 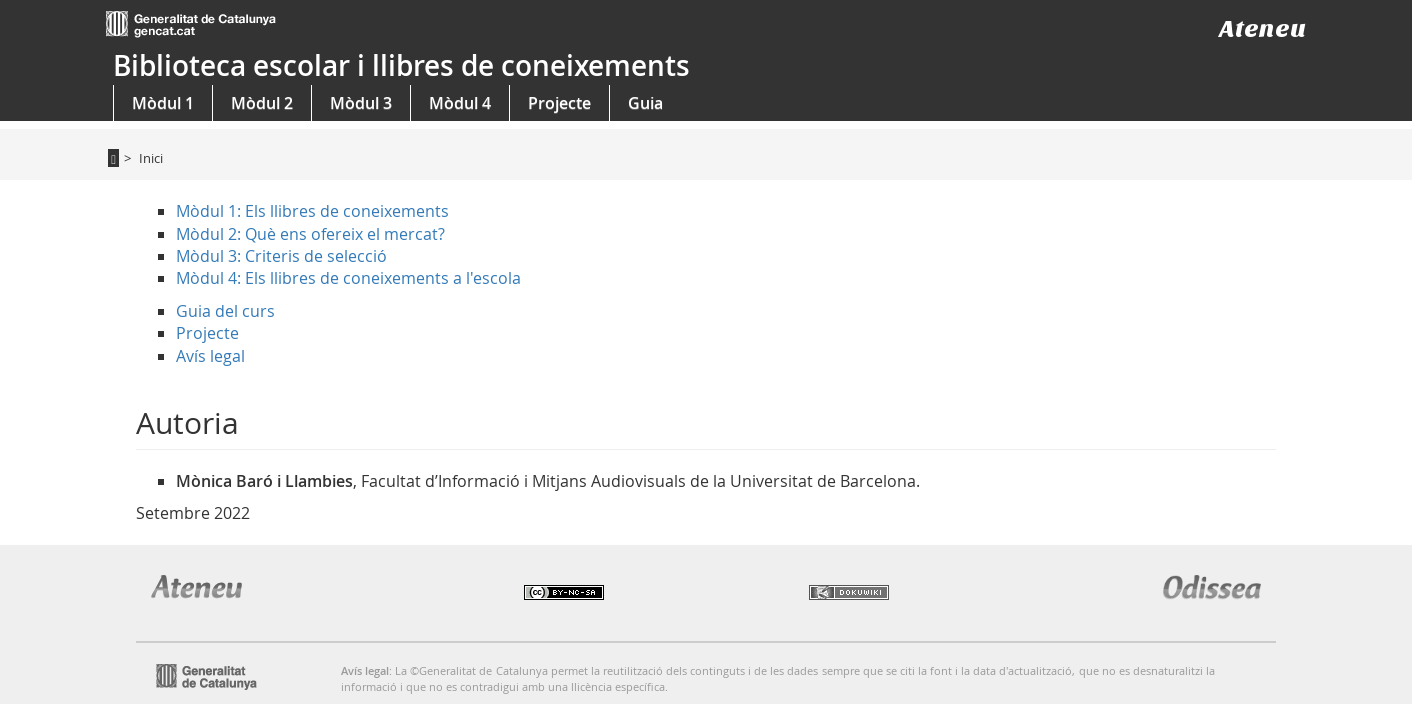 What do you see at coordinates (559, 103) in the screenshot?
I see `Projecte` at bounding box center [559, 103].